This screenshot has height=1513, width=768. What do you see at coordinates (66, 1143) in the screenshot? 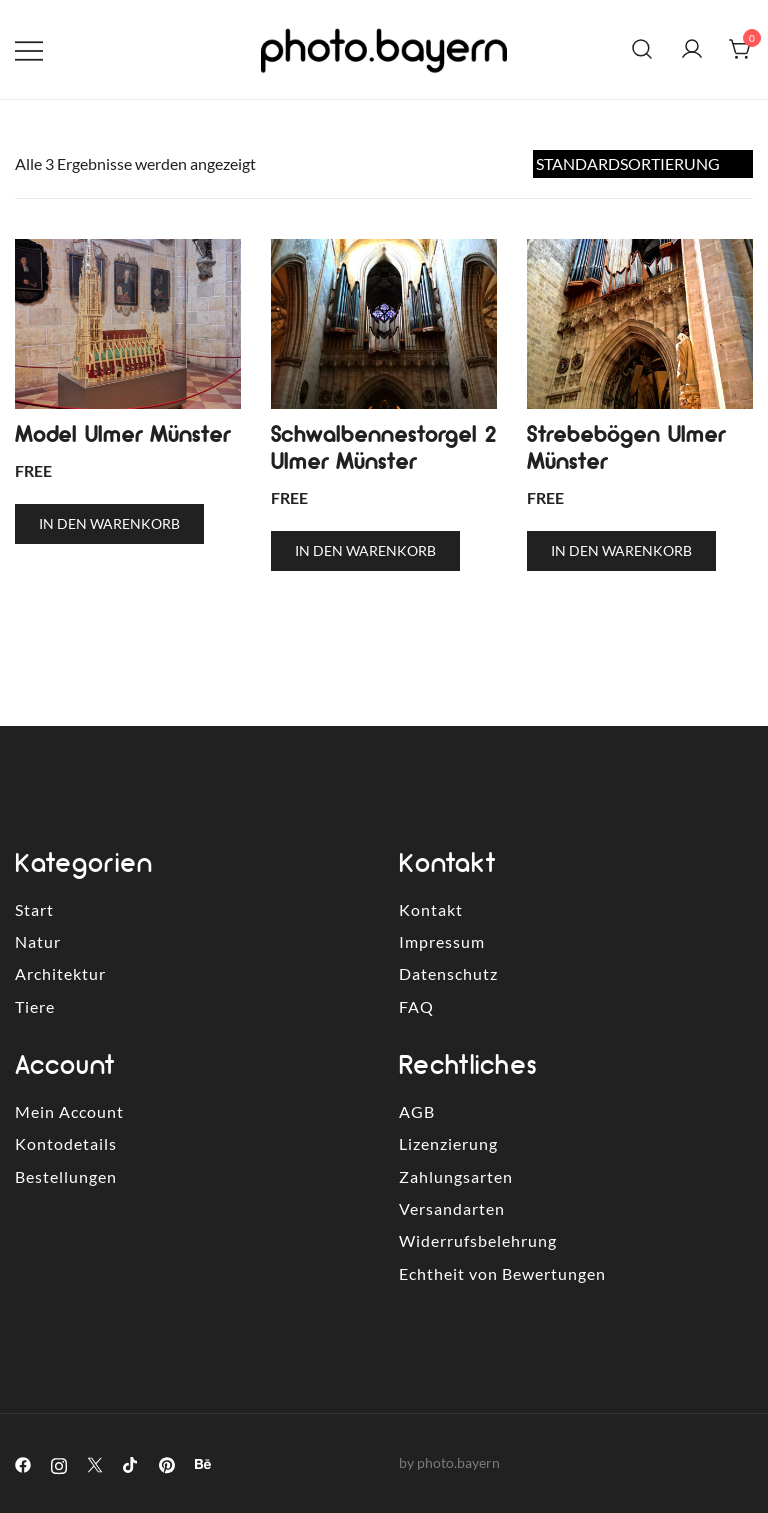
I see `Kontodetails` at bounding box center [66, 1143].